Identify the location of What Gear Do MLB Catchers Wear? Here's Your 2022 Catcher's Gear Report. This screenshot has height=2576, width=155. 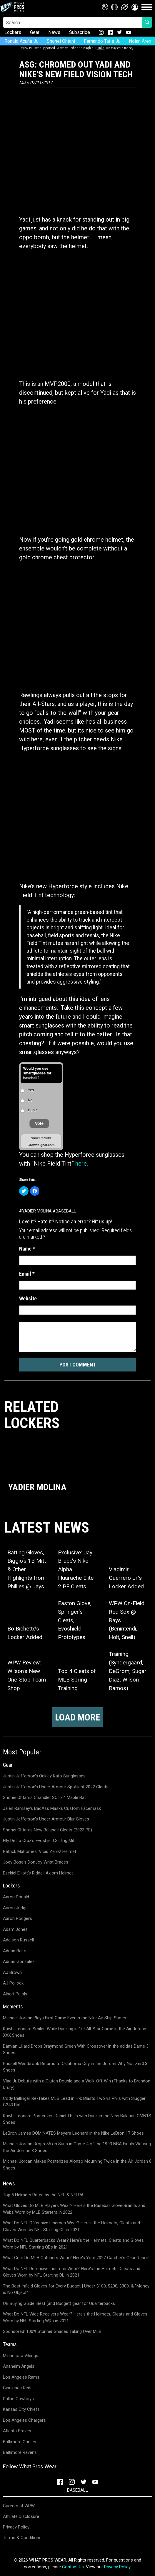
(76, 2257).